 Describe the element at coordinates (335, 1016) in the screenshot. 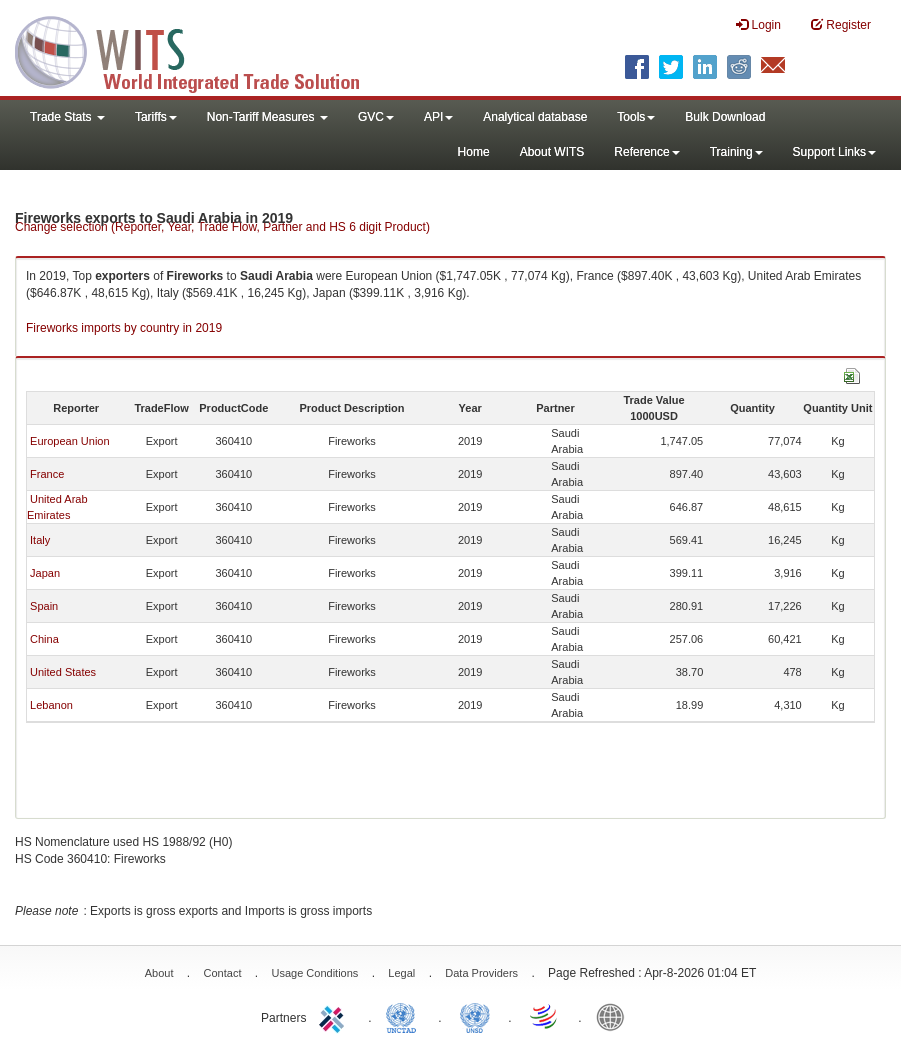

I see `ITC` at that location.